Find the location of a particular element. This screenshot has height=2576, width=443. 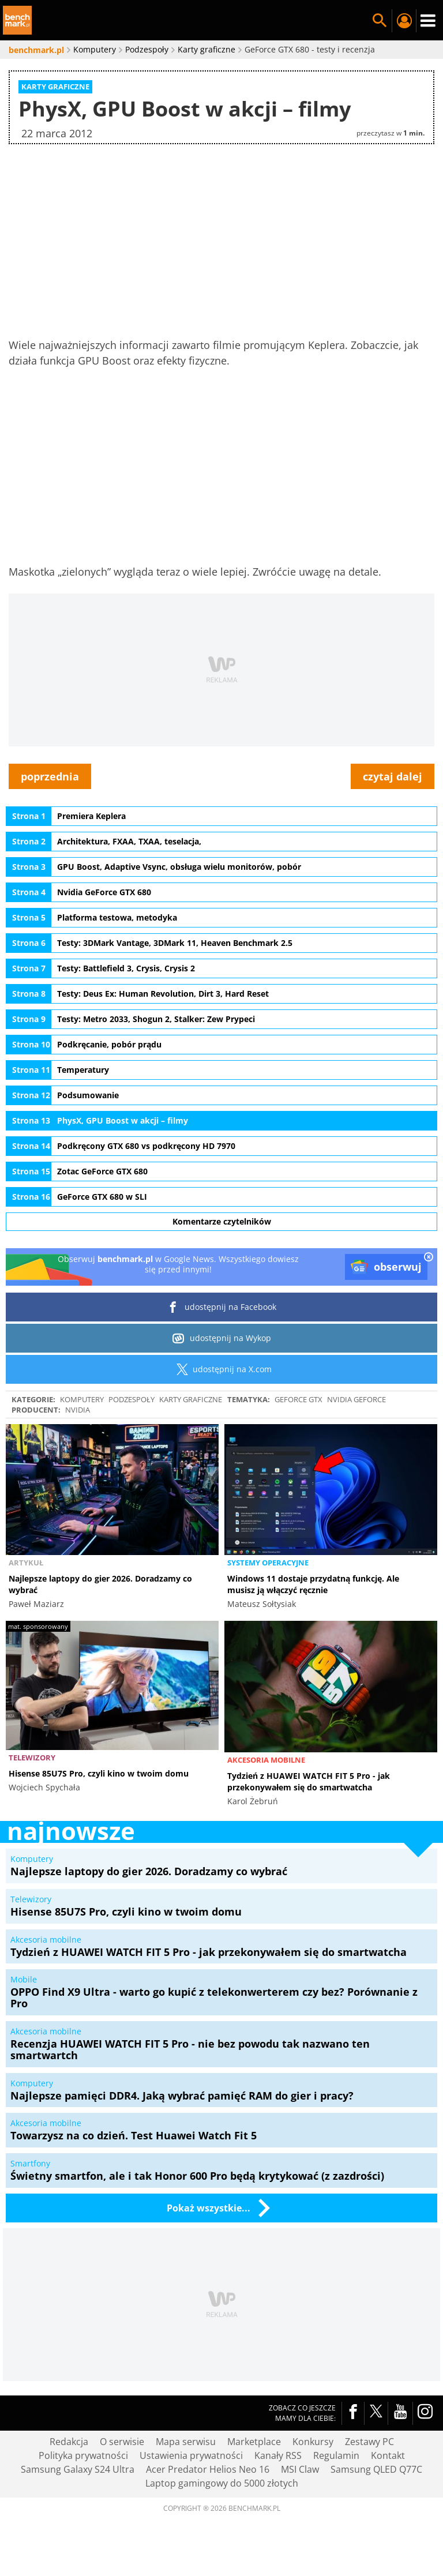

Windows 11 dostaje przydatną funkcję. Ale musisz ją włączyć ręcznie is located at coordinates (313, 1584).